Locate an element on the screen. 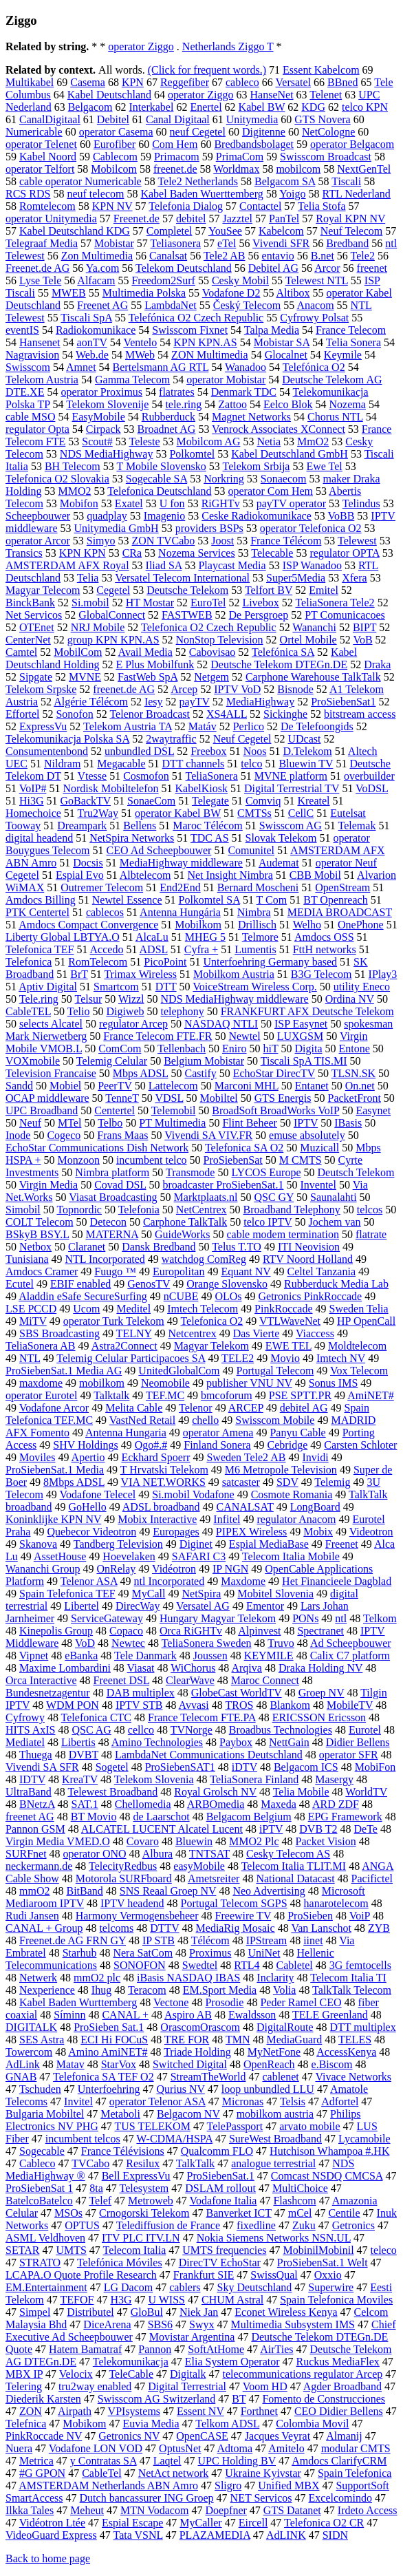 This screenshot has width=403, height=2576. EBIF enabled is located at coordinates (80, 1284).